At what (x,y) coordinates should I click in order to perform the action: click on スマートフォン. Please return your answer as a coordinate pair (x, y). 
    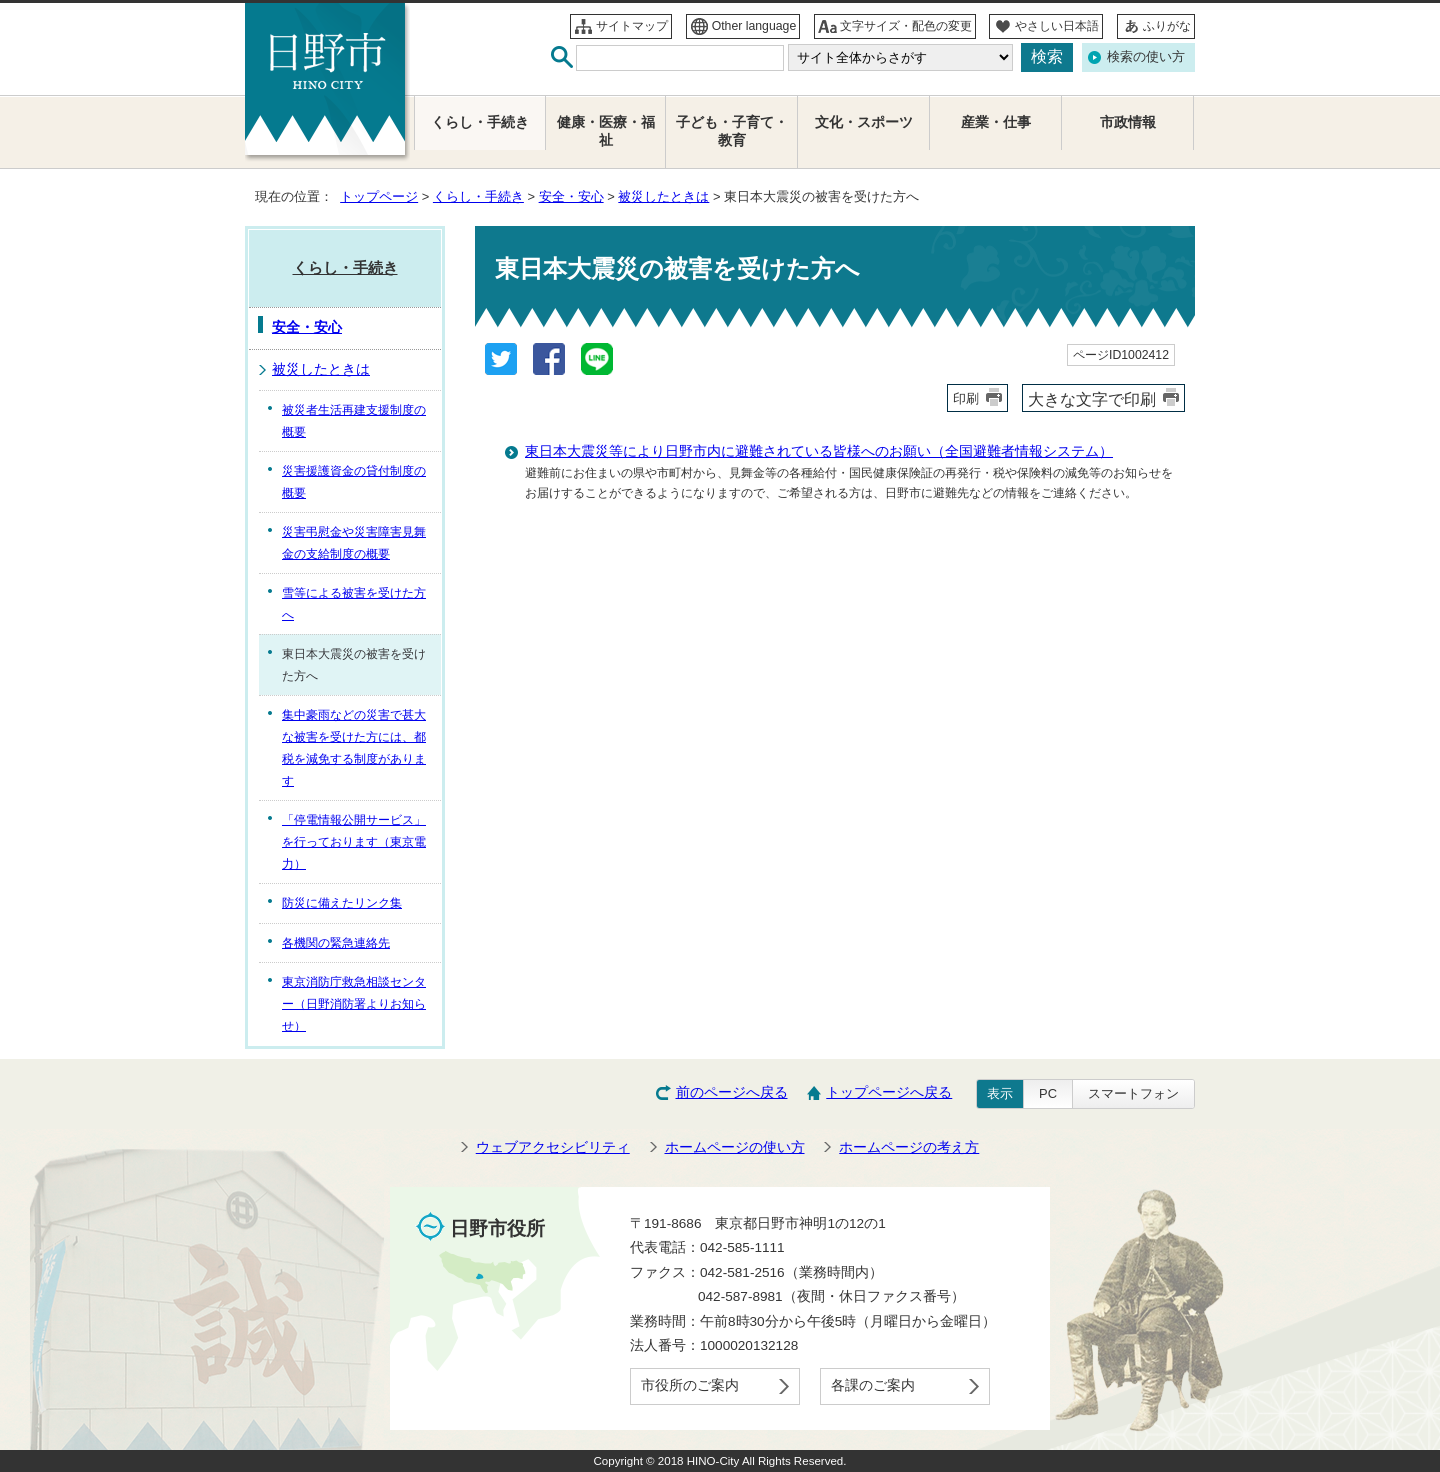
    Looking at the image, I should click on (1133, 1093).